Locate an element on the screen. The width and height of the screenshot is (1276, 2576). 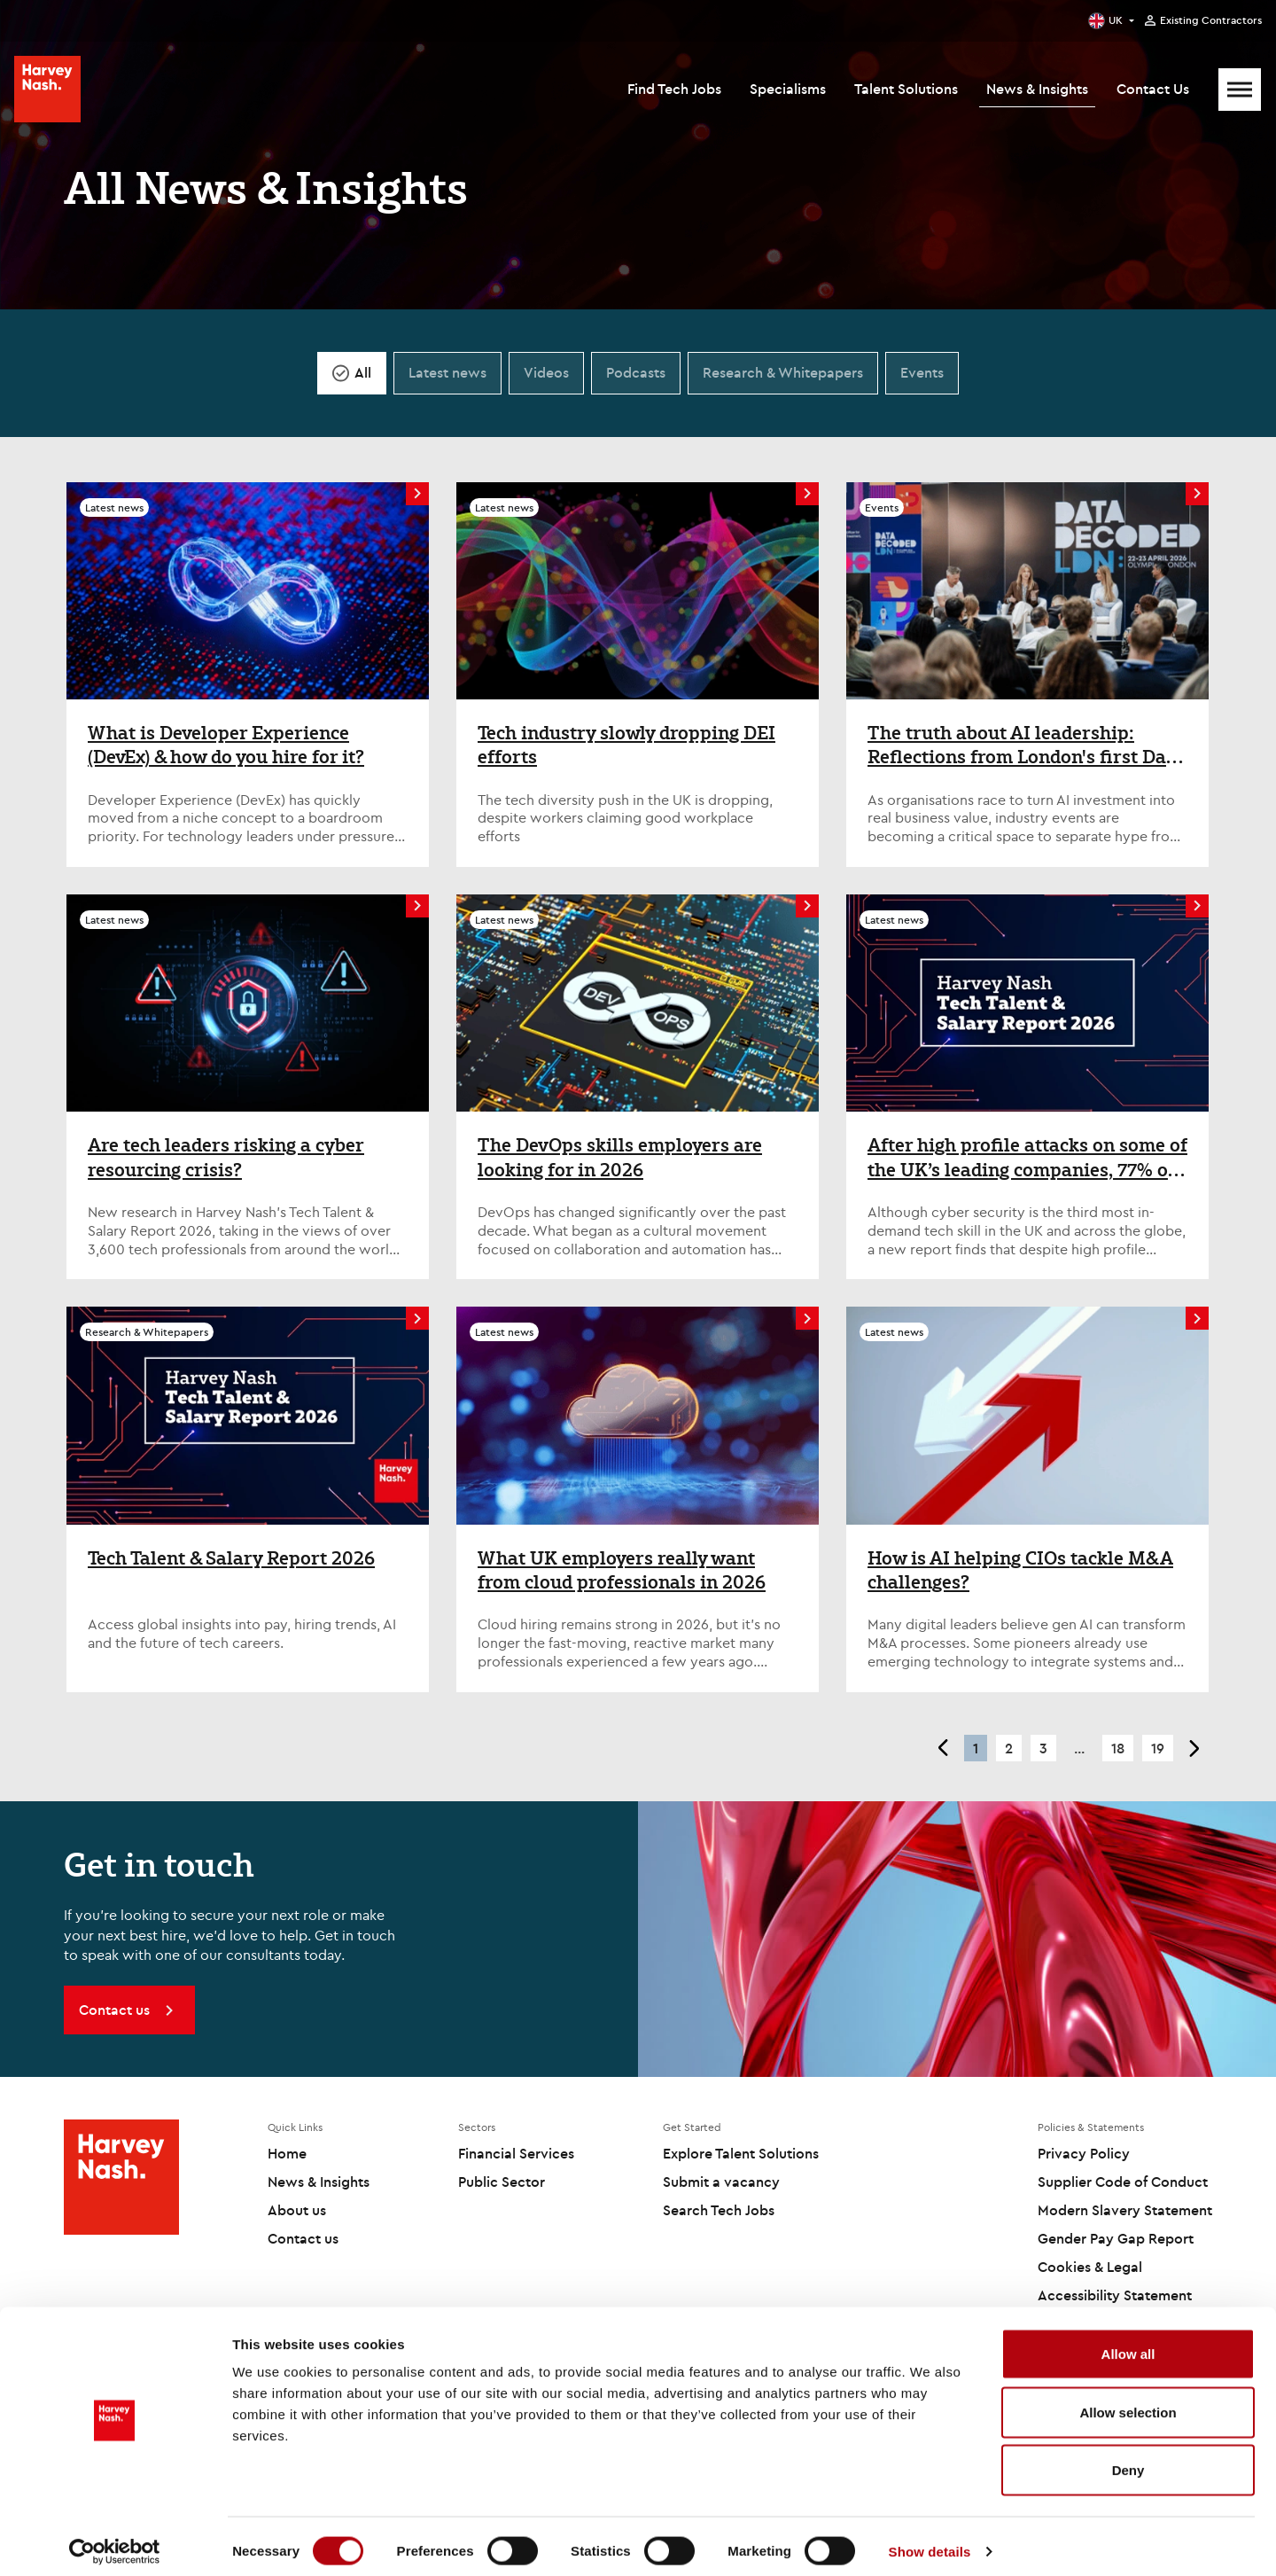
UK is located at coordinates (1116, 20).